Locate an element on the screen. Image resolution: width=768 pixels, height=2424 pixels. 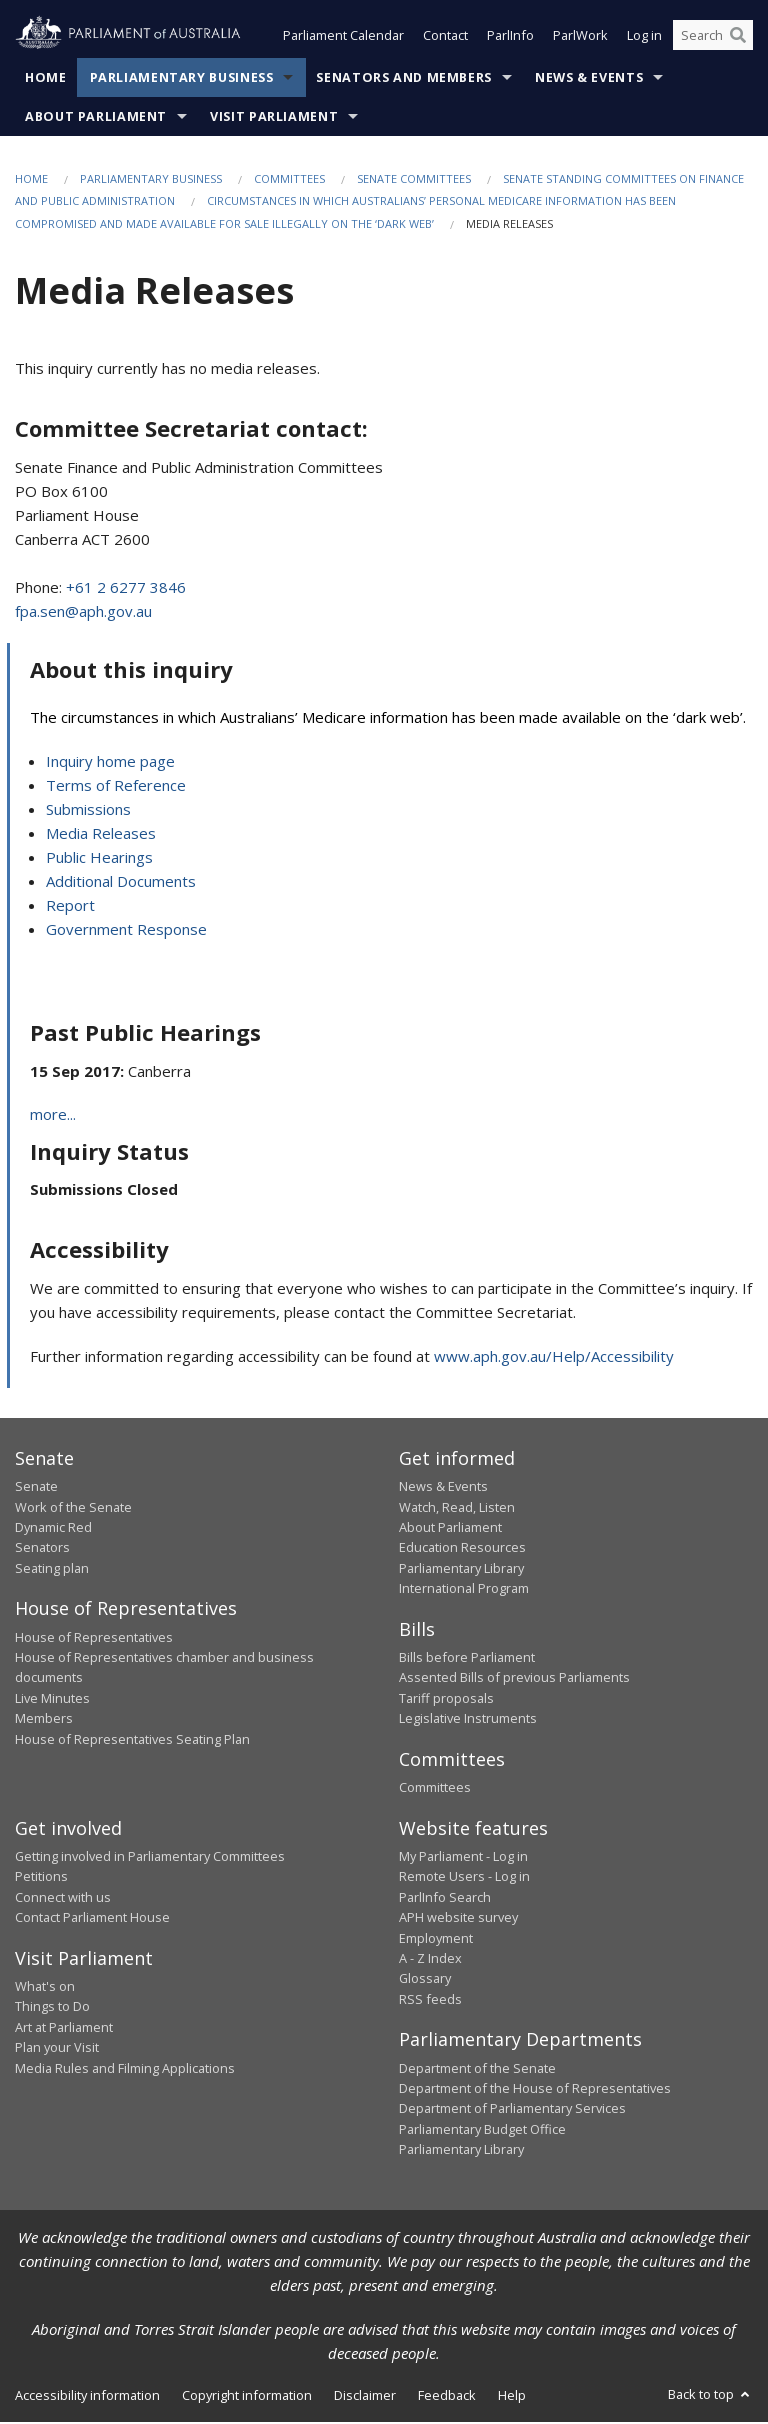
+61 2 6277 3846 is located at coordinates (126, 589).